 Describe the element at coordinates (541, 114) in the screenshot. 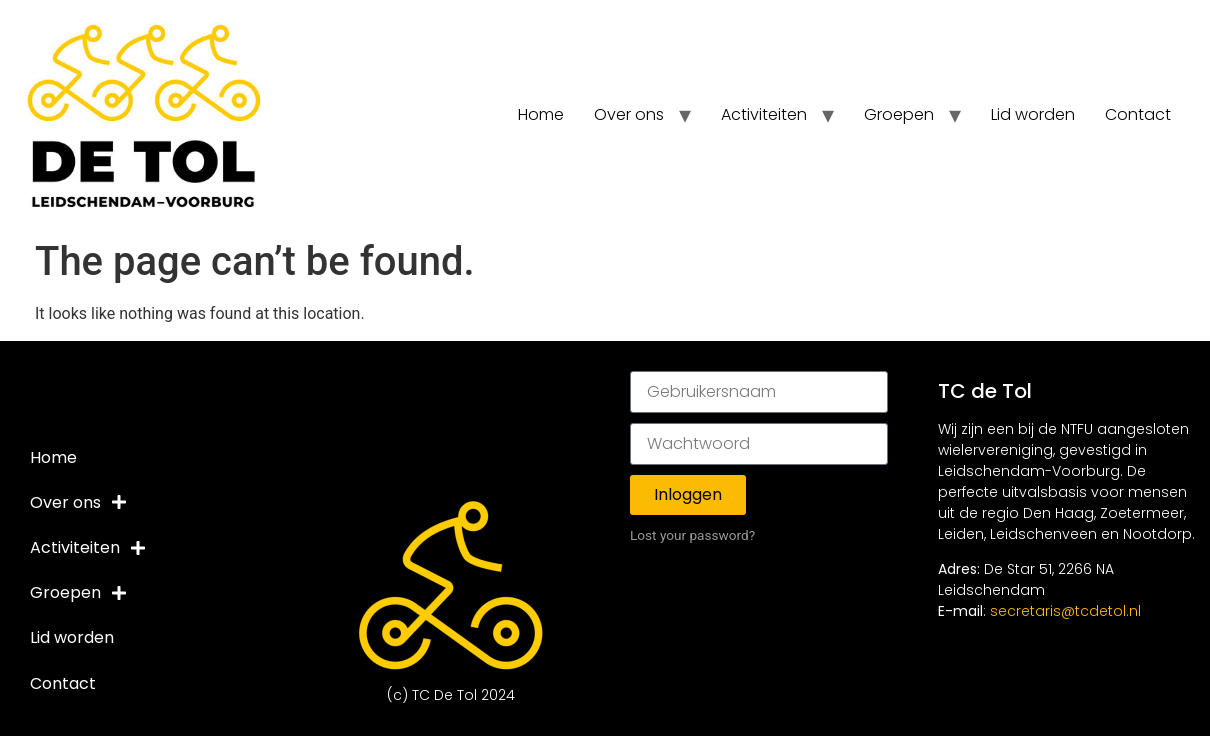

I see `Home` at that location.